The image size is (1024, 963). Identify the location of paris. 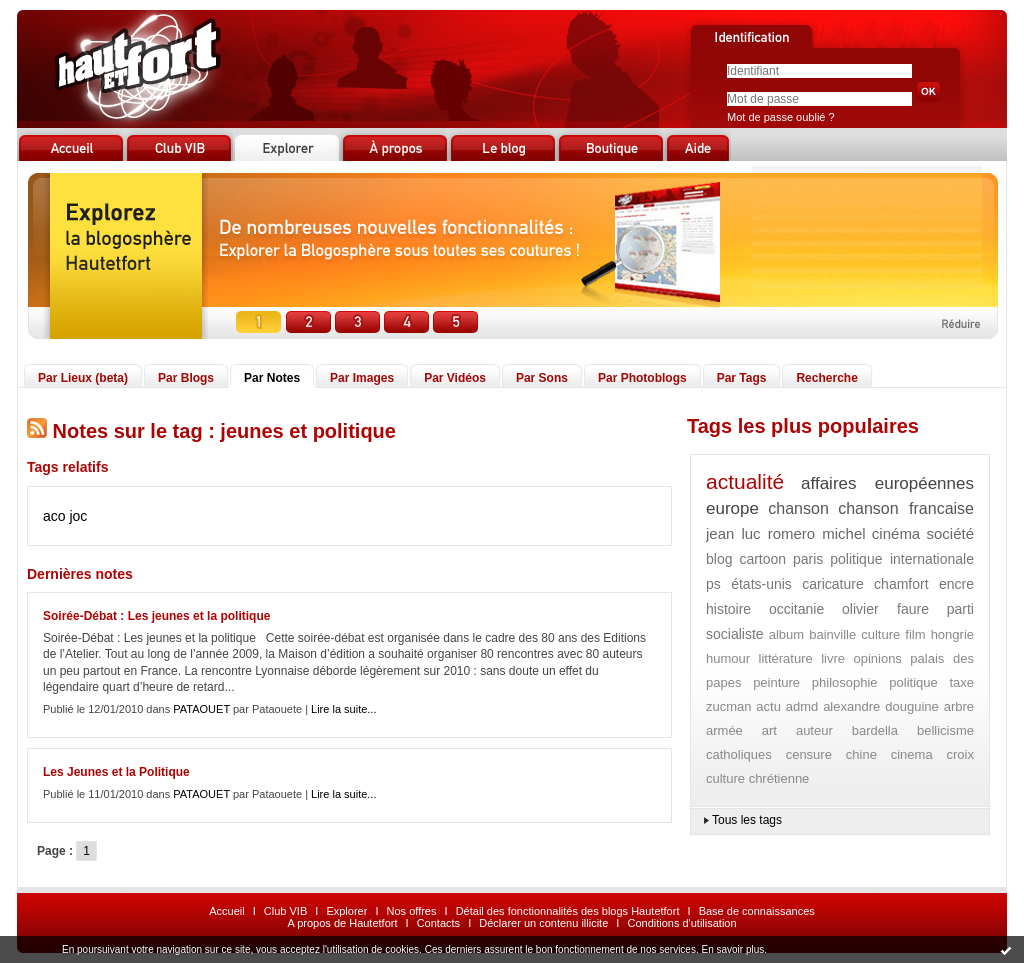
(808, 559).